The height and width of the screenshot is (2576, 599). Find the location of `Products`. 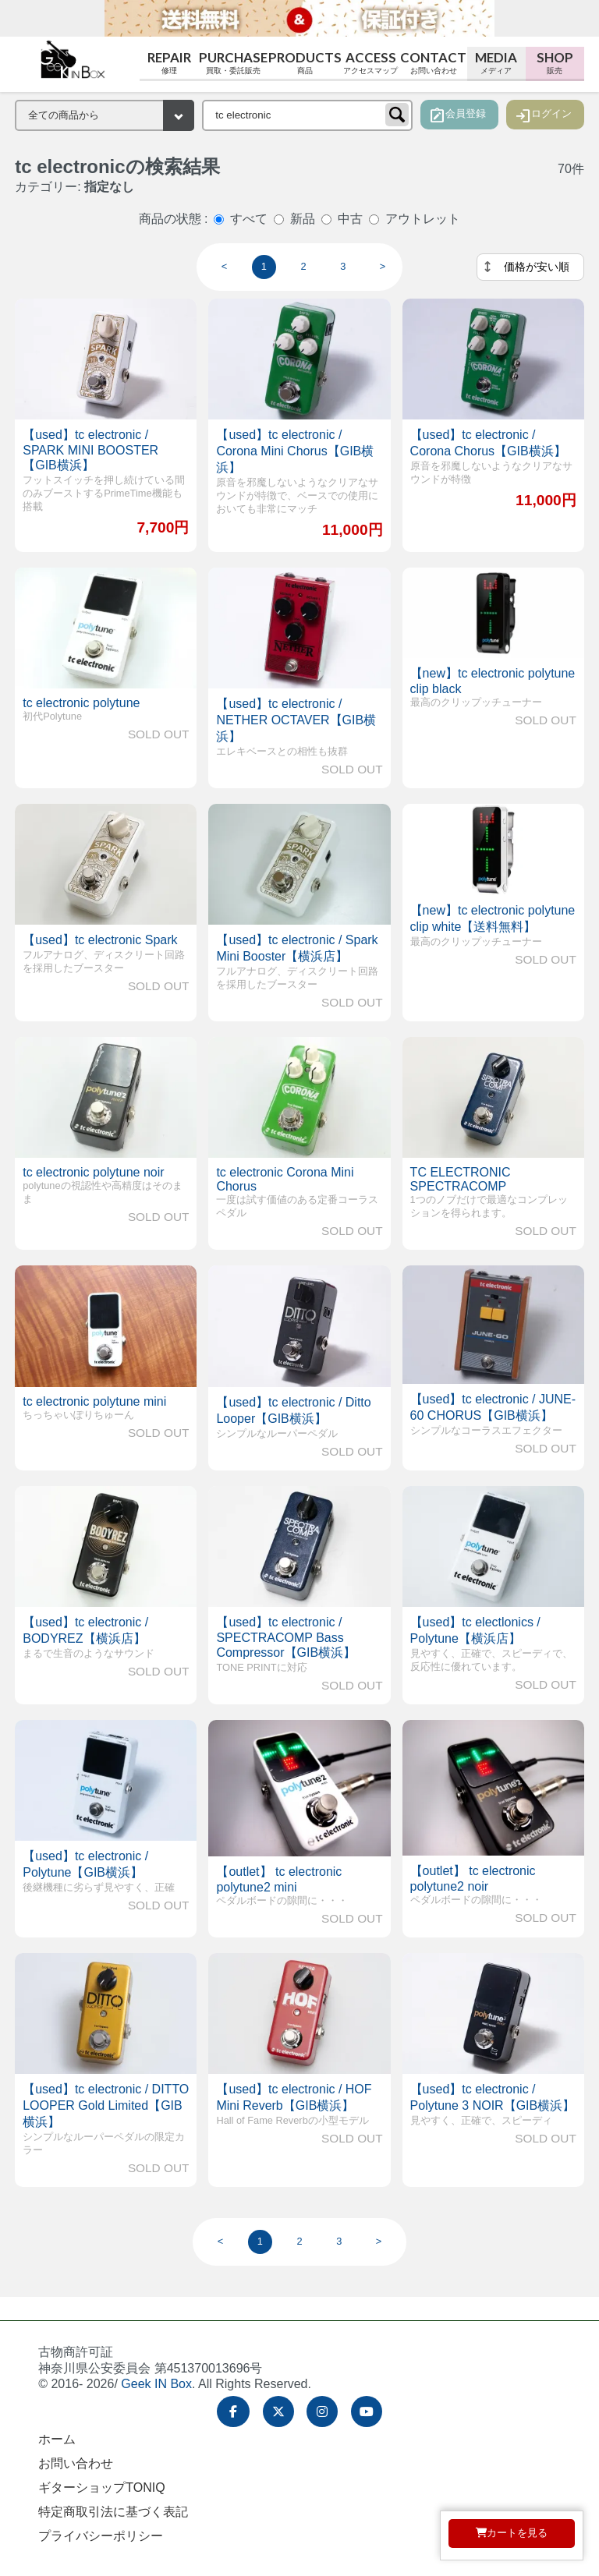

Products is located at coordinates (305, 62).